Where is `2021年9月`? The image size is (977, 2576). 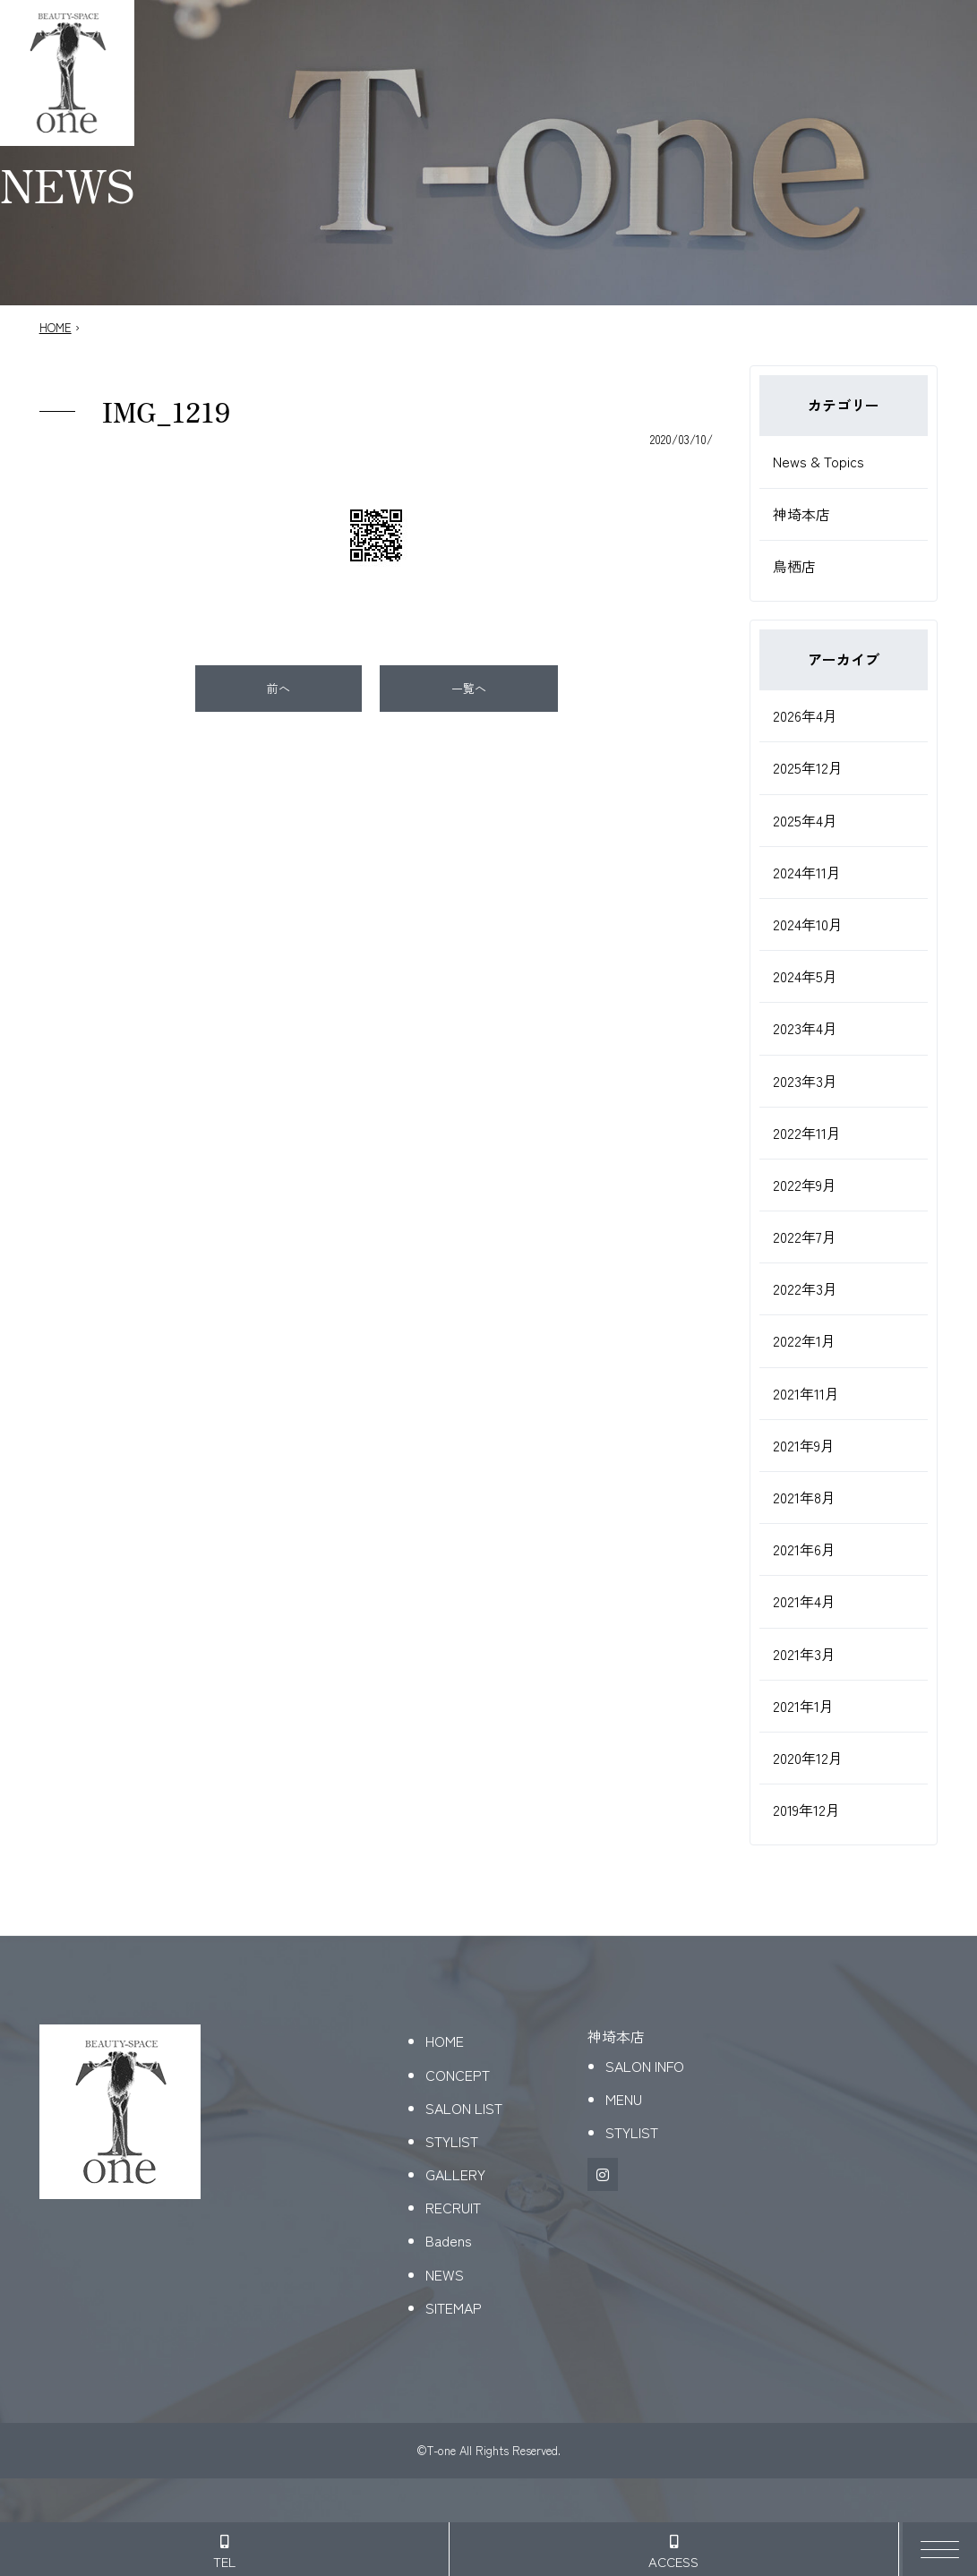 2021年9月 is located at coordinates (804, 1445).